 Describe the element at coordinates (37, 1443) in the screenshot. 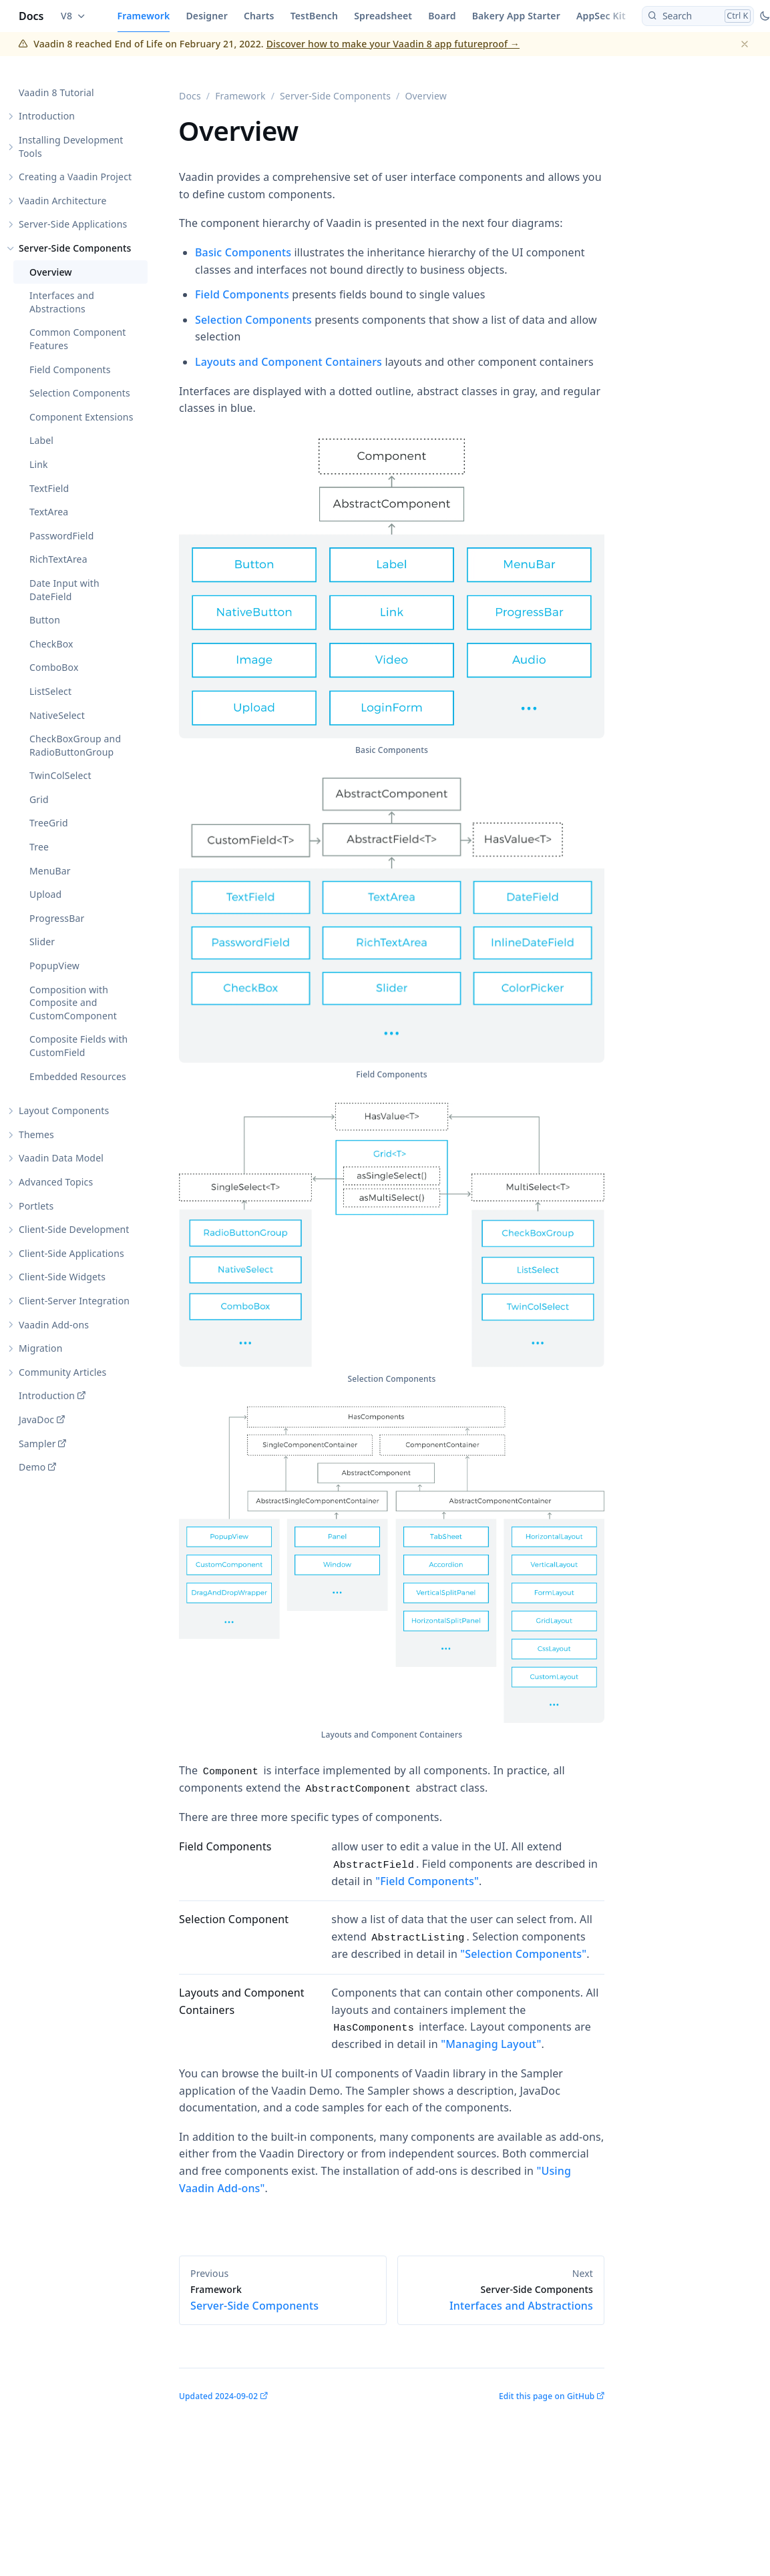

I see `Sampler` at that location.